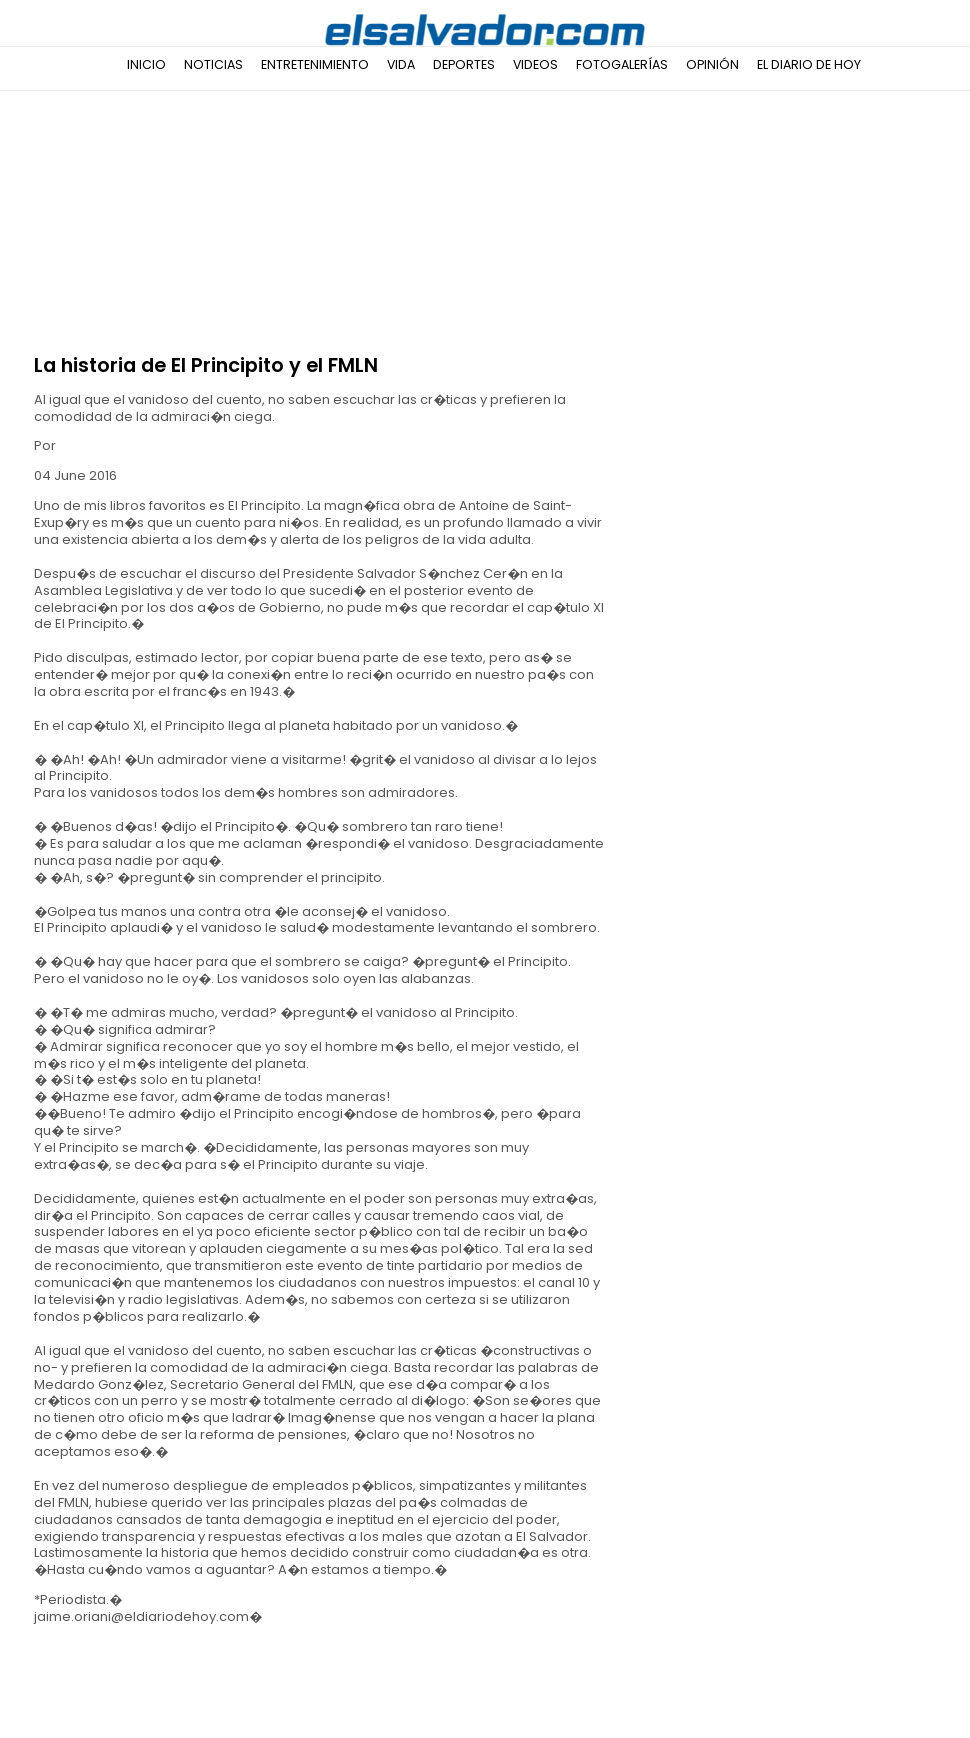 The image size is (970, 1738). Describe the element at coordinates (712, 64) in the screenshot. I see `Opinión` at that location.